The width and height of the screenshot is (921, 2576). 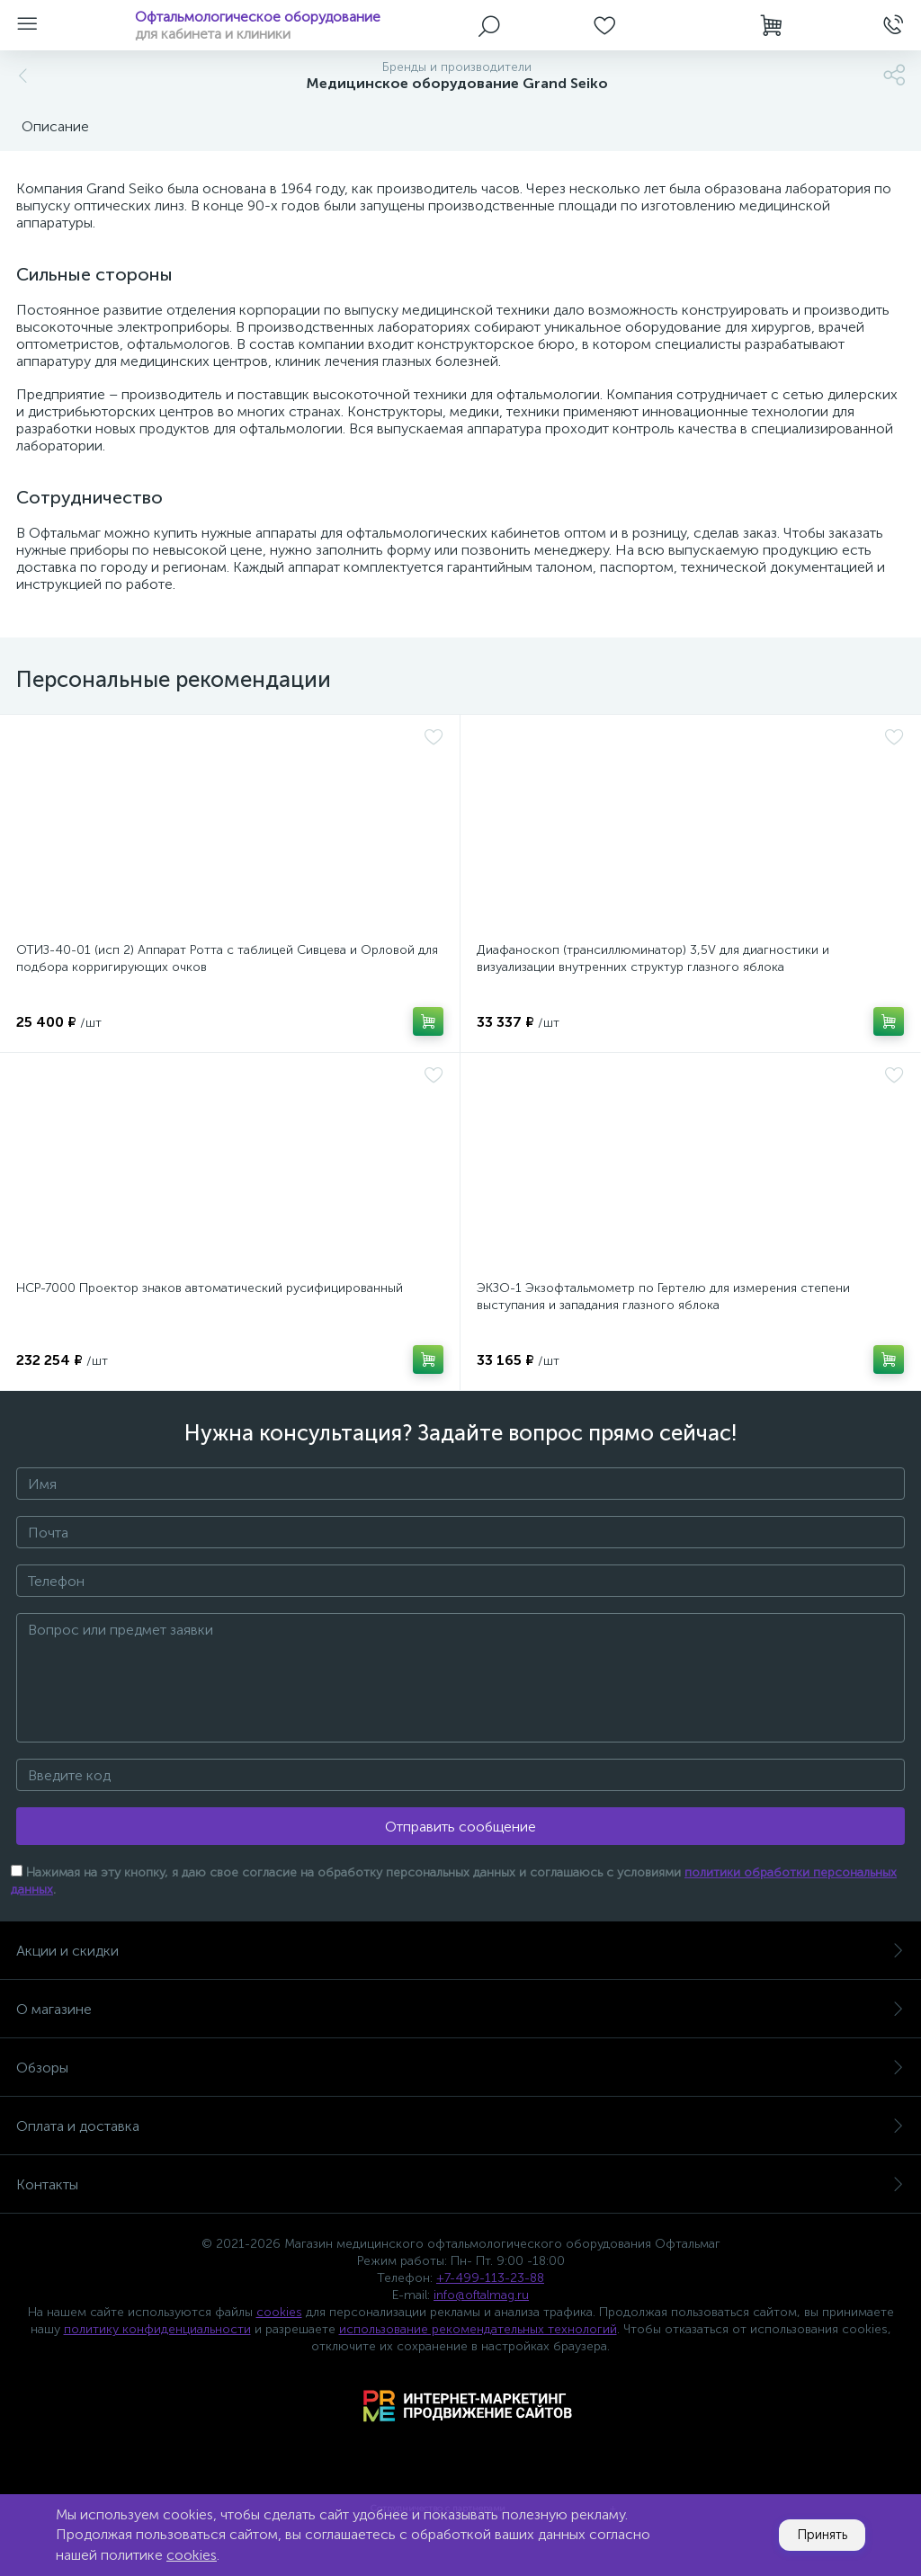 I want to click on ЭКЗО-1 Экзофтальмометр по Гертелю для измерения степени выступания и западания глазного яблока, so click(x=663, y=1296).